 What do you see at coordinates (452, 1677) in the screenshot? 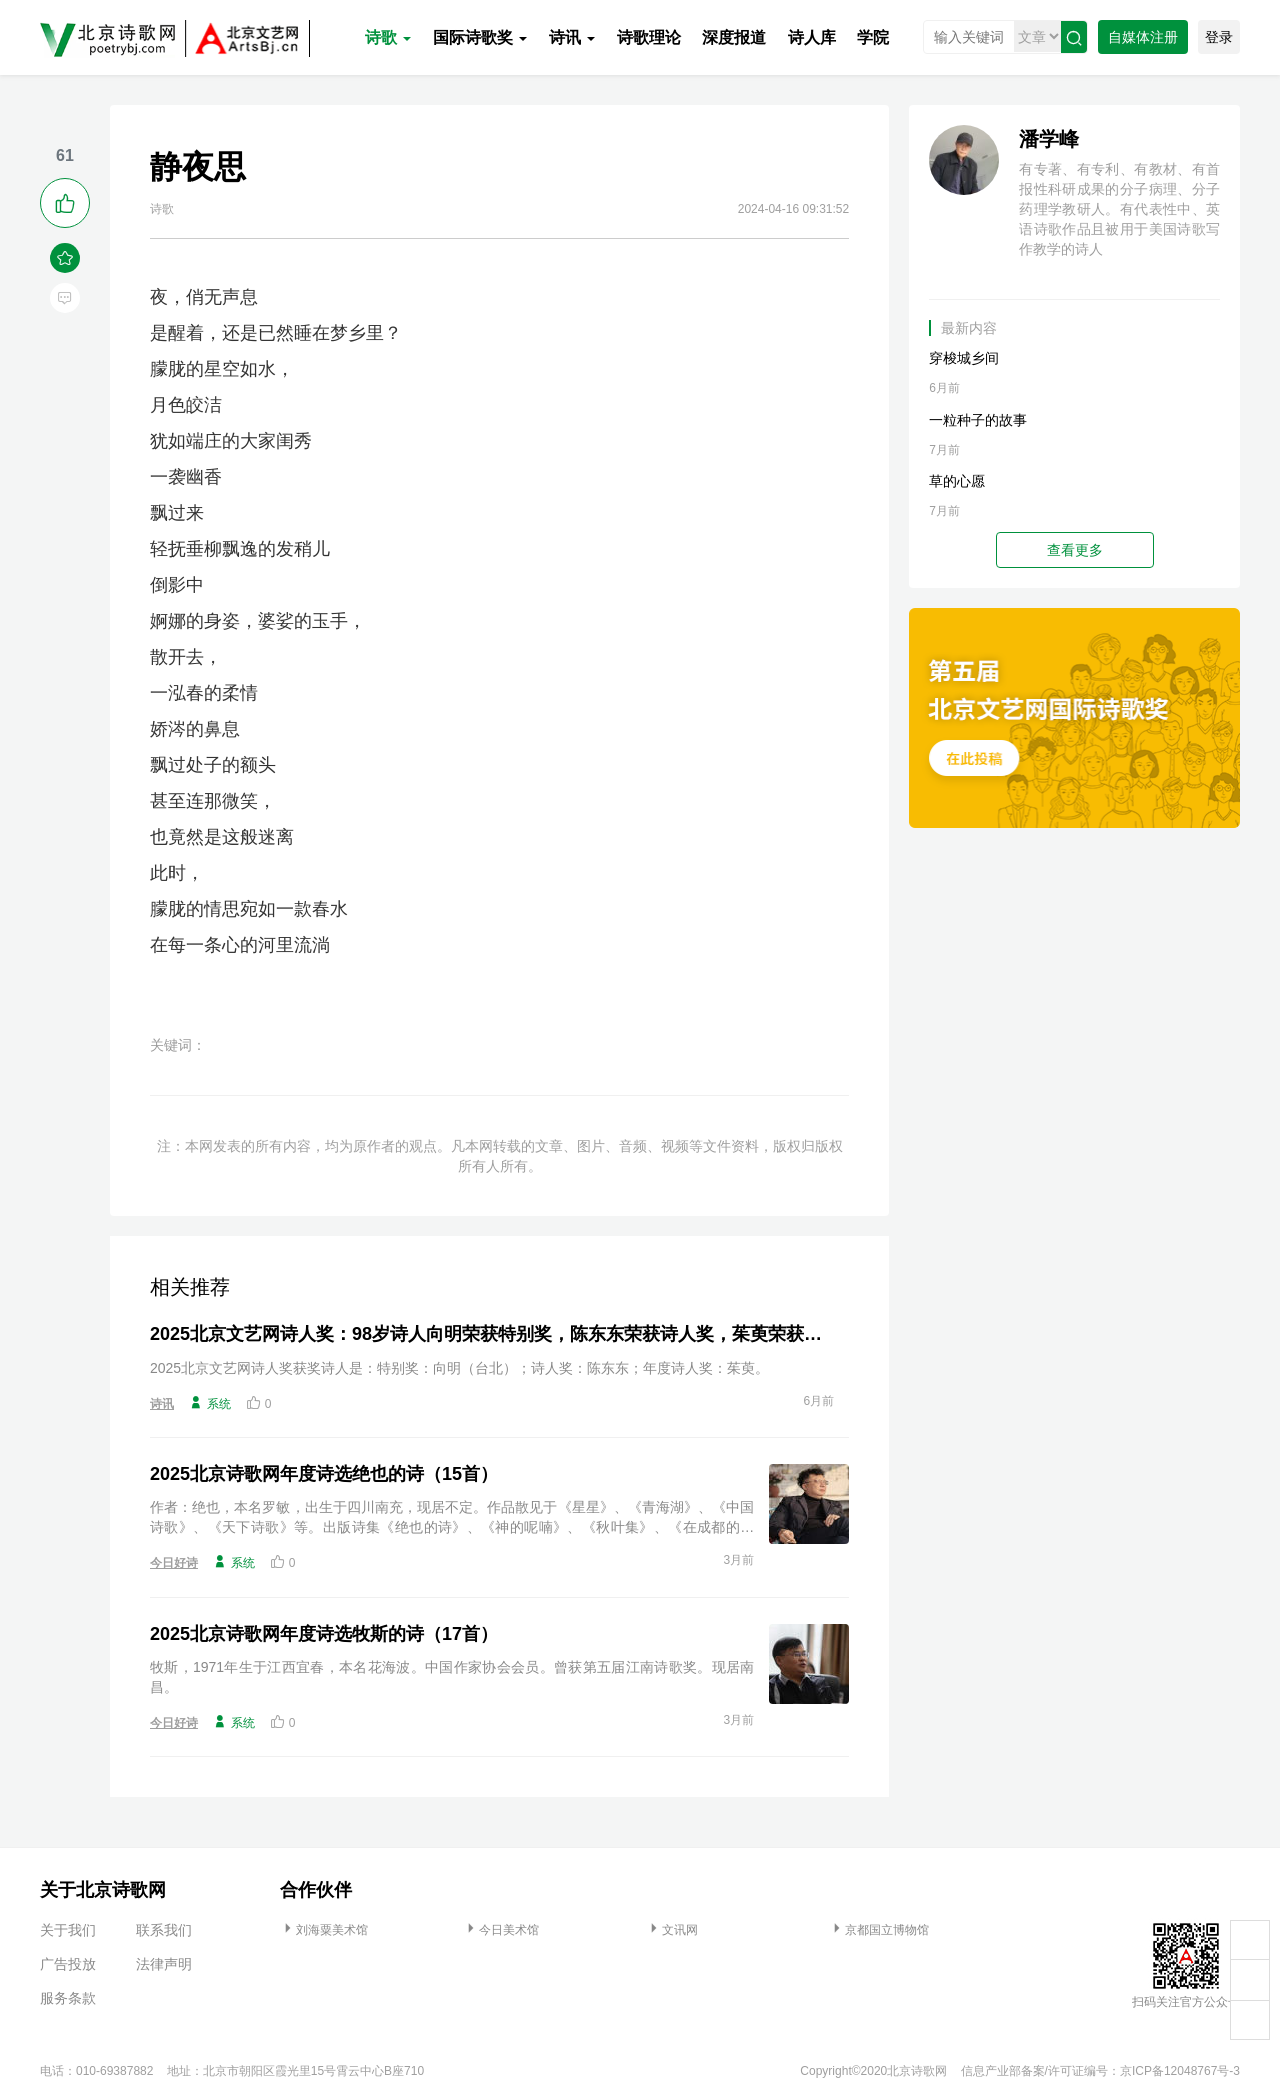
I see `牧斯，1971年生于江西宜春，本名花海波。中国作家协会会员。曾获第五届江南诗歌奖。现居南昌。` at bounding box center [452, 1677].